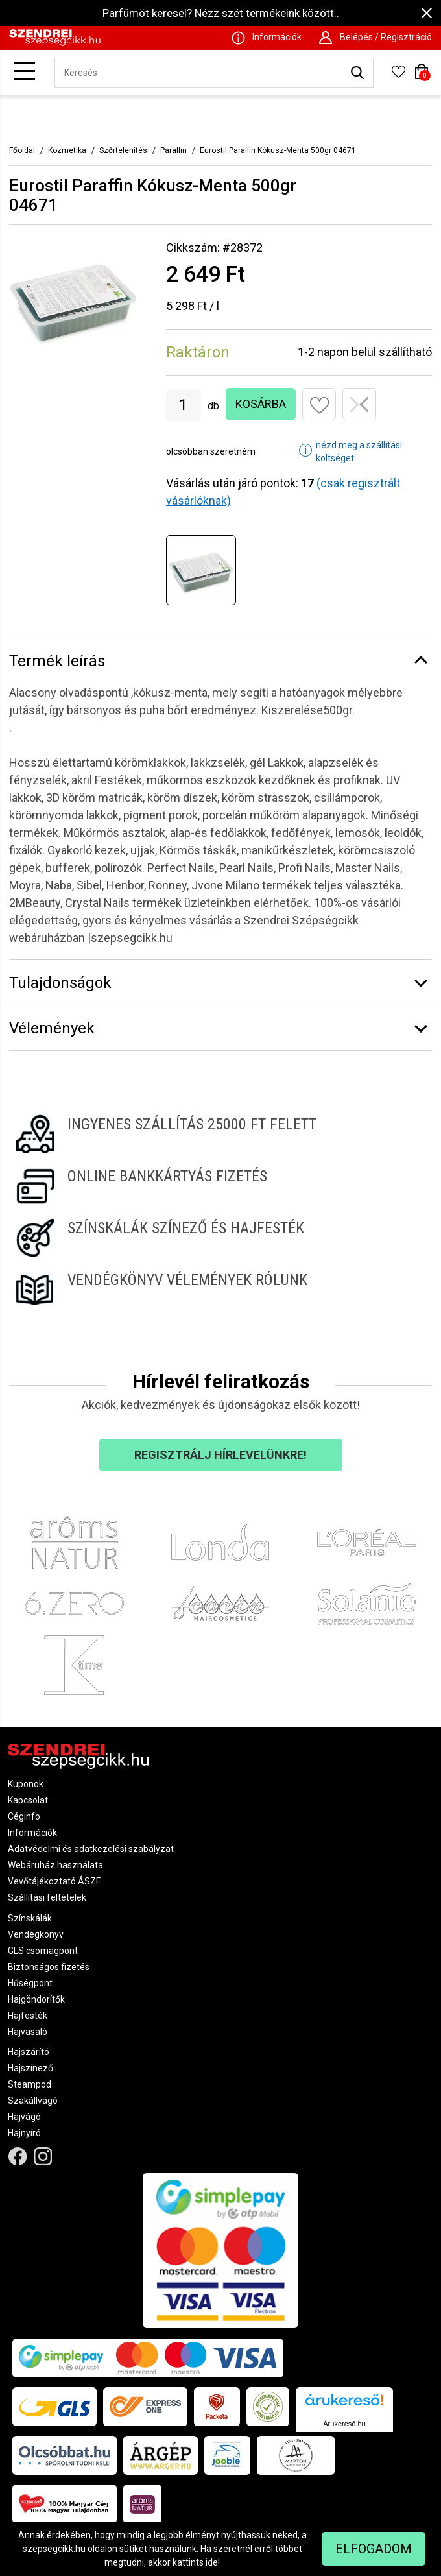 Image resolution: width=441 pixels, height=2576 pixels. I want to click on Biztonságos fizetés, so click(48, 1967).